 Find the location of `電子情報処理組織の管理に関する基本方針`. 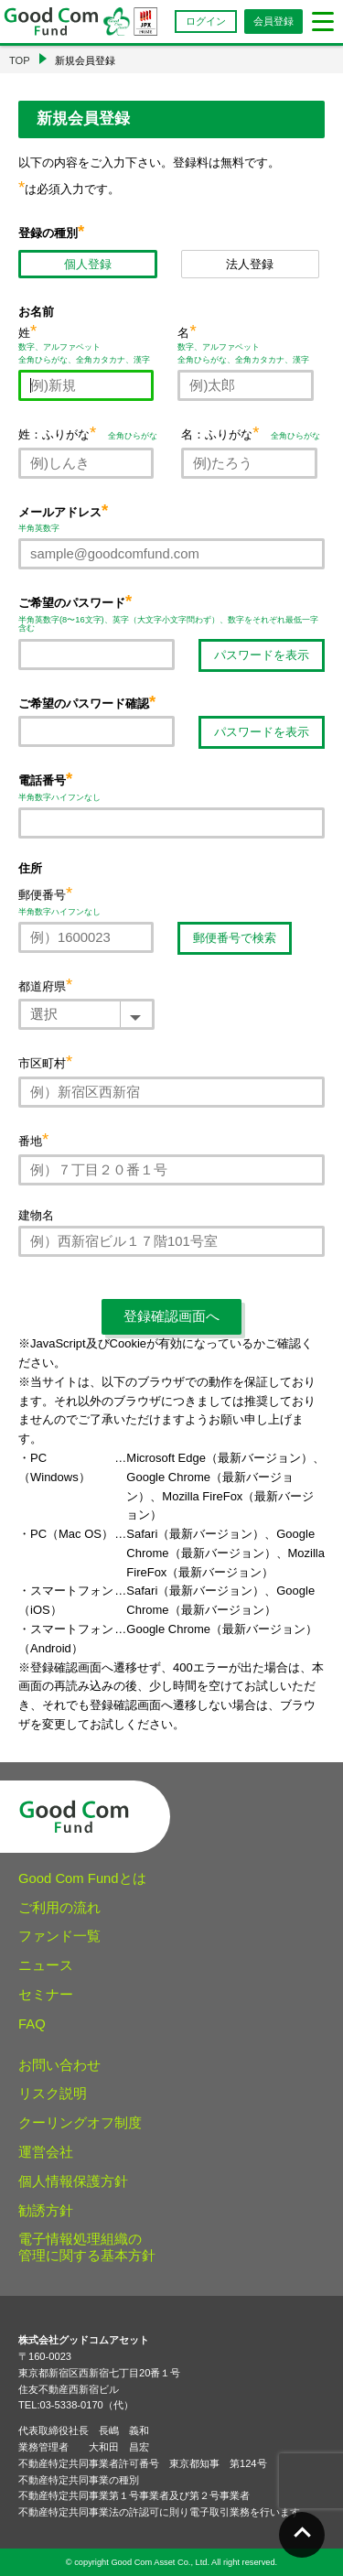

電子情報処理組織の管理に関する基本方針 is located at coordinates (86, 2247).